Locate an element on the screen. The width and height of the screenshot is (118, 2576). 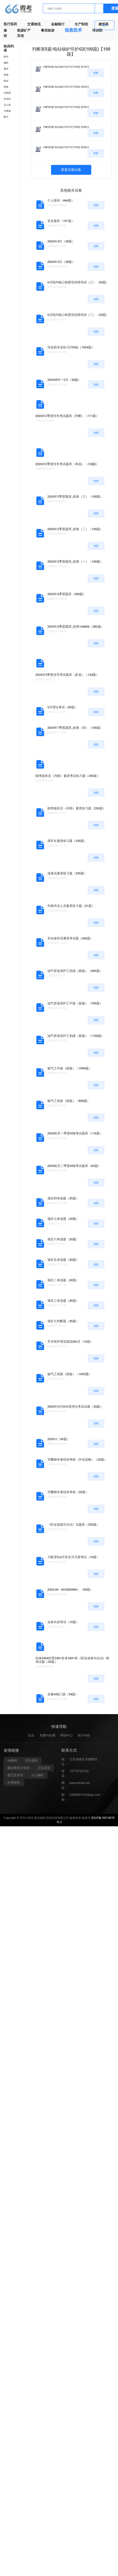
2026年2季度题库_组卷（一）（100题） is located at coordinates (75, 561).